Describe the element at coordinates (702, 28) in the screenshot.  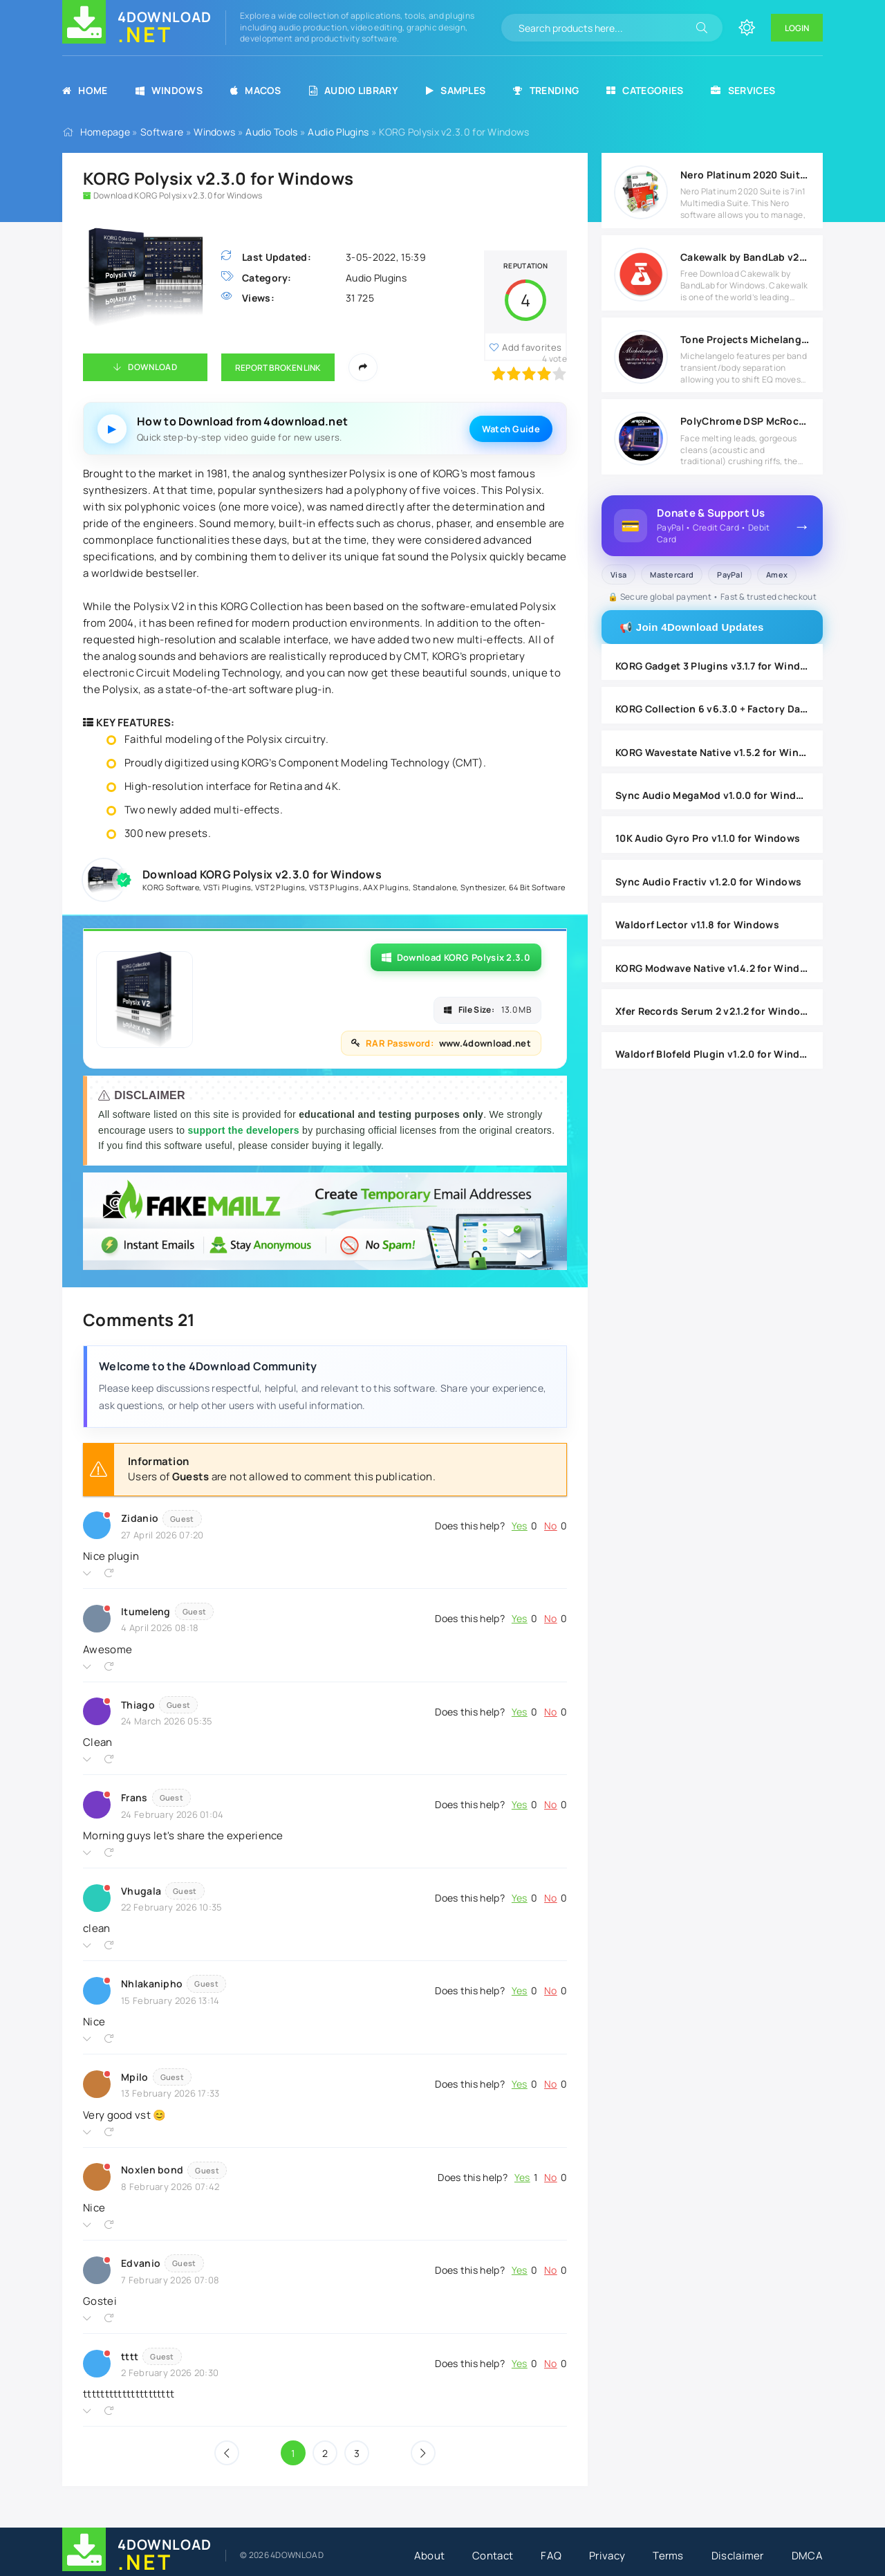
I see `[Search]` at that location.